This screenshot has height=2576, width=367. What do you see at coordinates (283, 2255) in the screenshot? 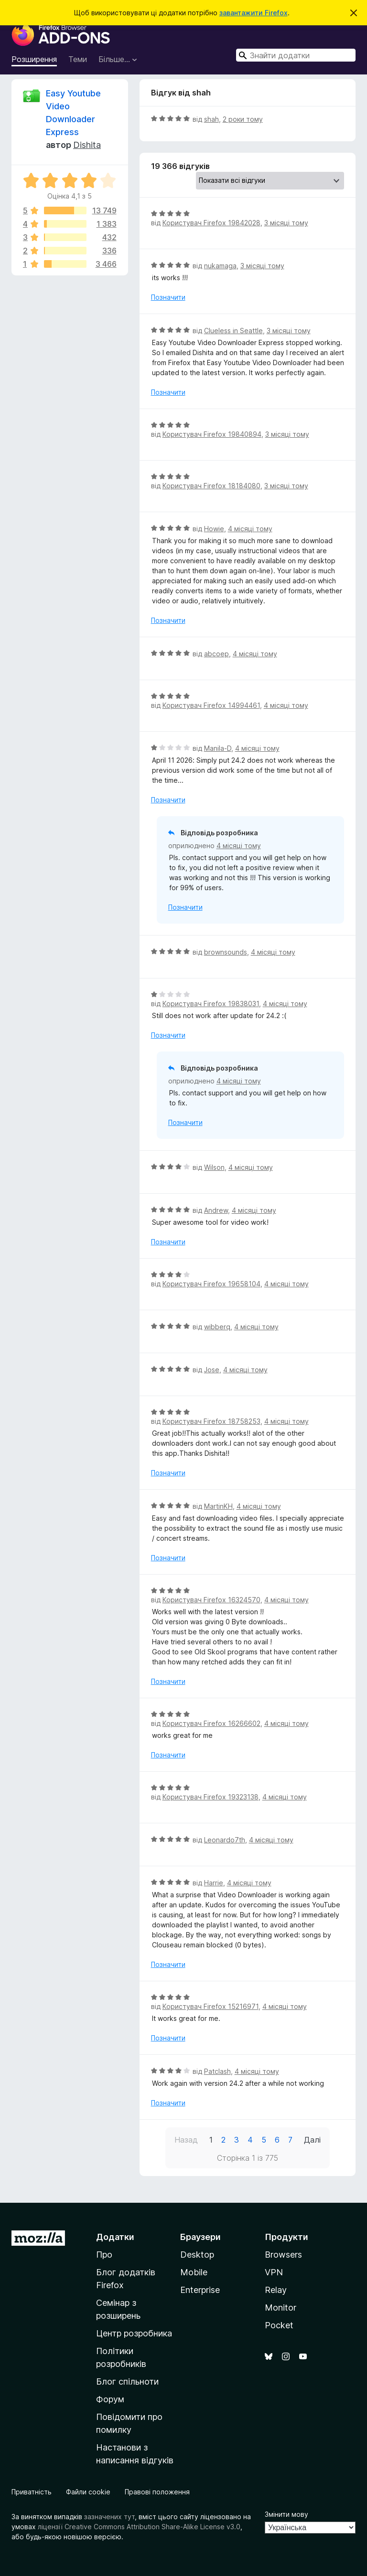
I see `Browsers` at bounding box center [283, 2255].